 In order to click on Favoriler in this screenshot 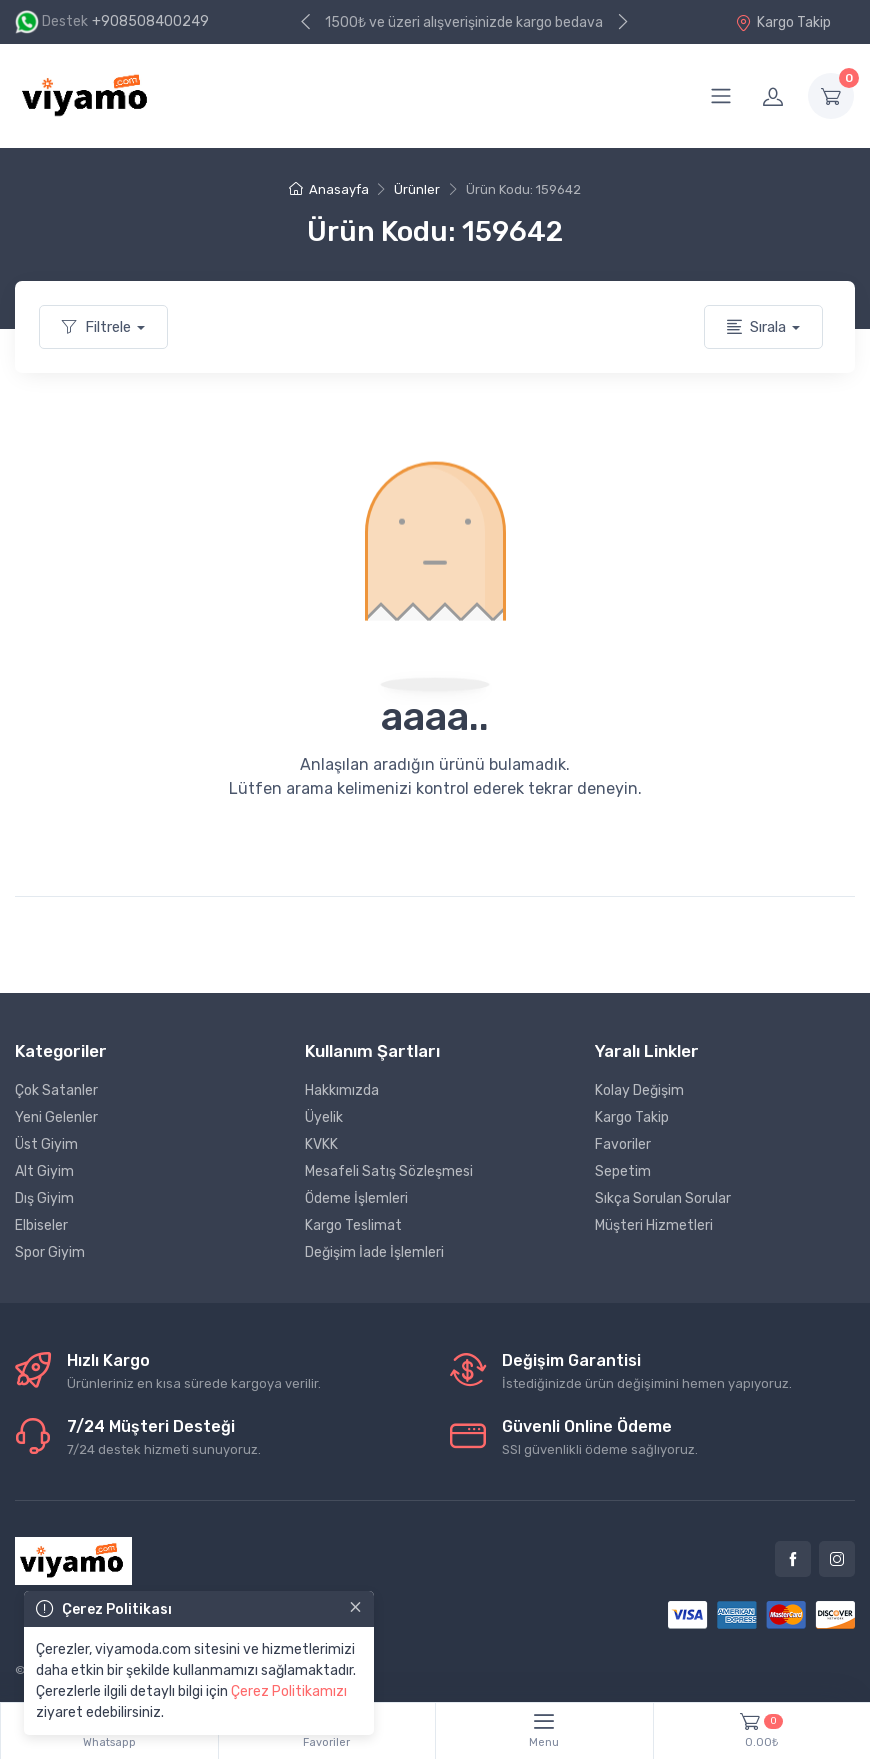, I will do `click(623, 1144)`.